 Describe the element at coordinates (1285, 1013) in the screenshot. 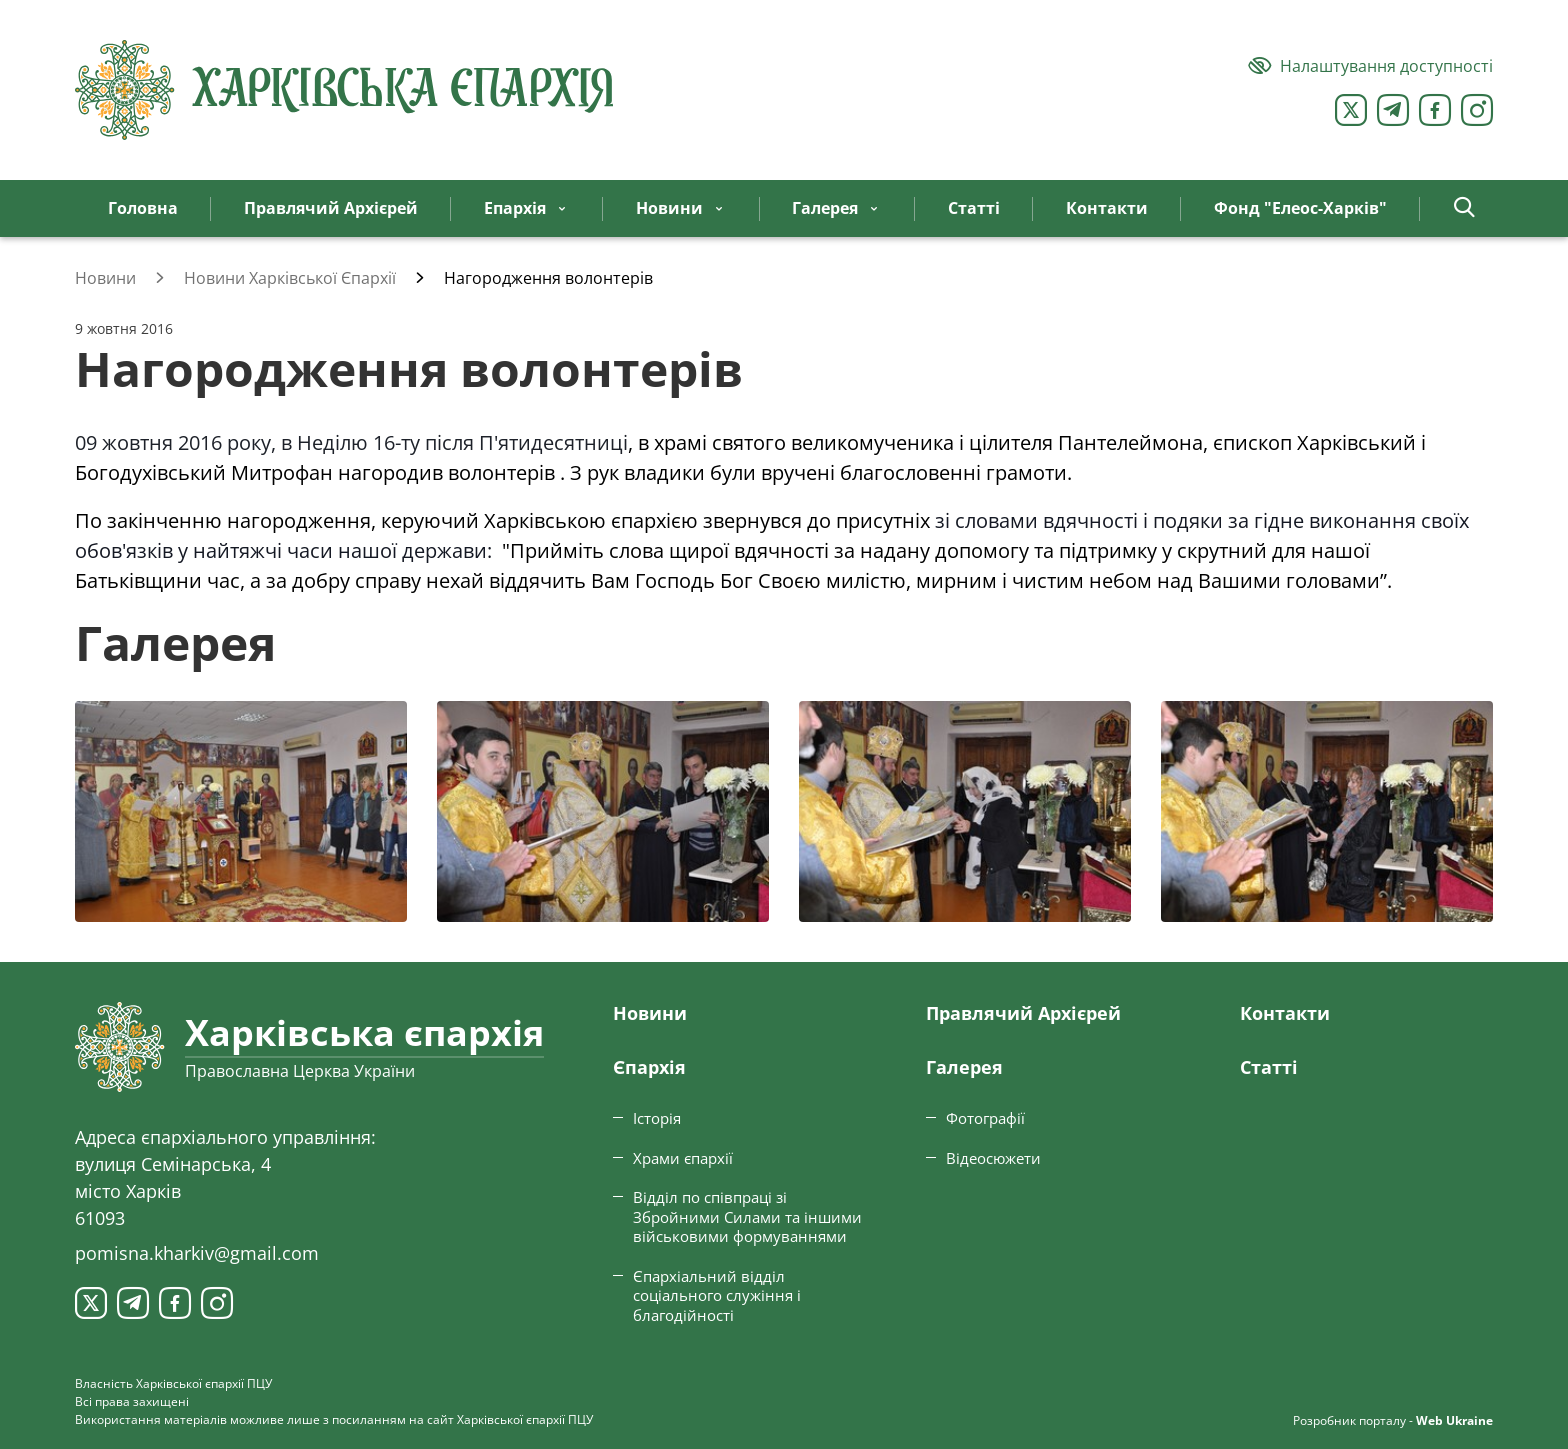

I see `Контакти` at that location.